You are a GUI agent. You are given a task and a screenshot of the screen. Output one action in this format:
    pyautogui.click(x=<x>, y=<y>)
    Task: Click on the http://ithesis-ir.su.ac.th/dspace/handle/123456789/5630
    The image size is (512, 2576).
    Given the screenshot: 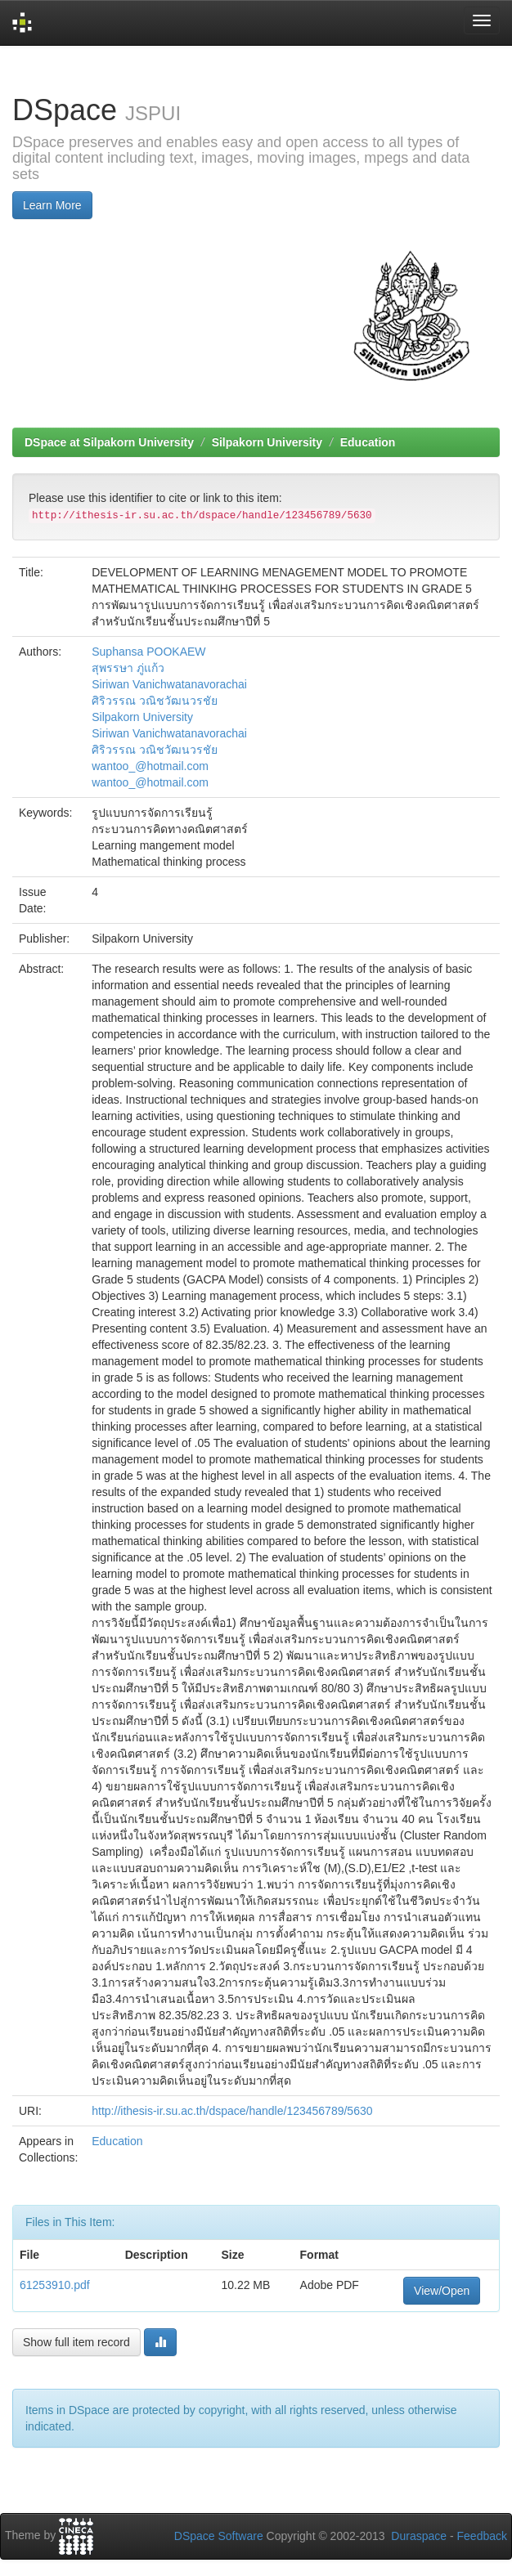 What is the action you would take?
    pyautogui.click(x=232, y=2110)
    